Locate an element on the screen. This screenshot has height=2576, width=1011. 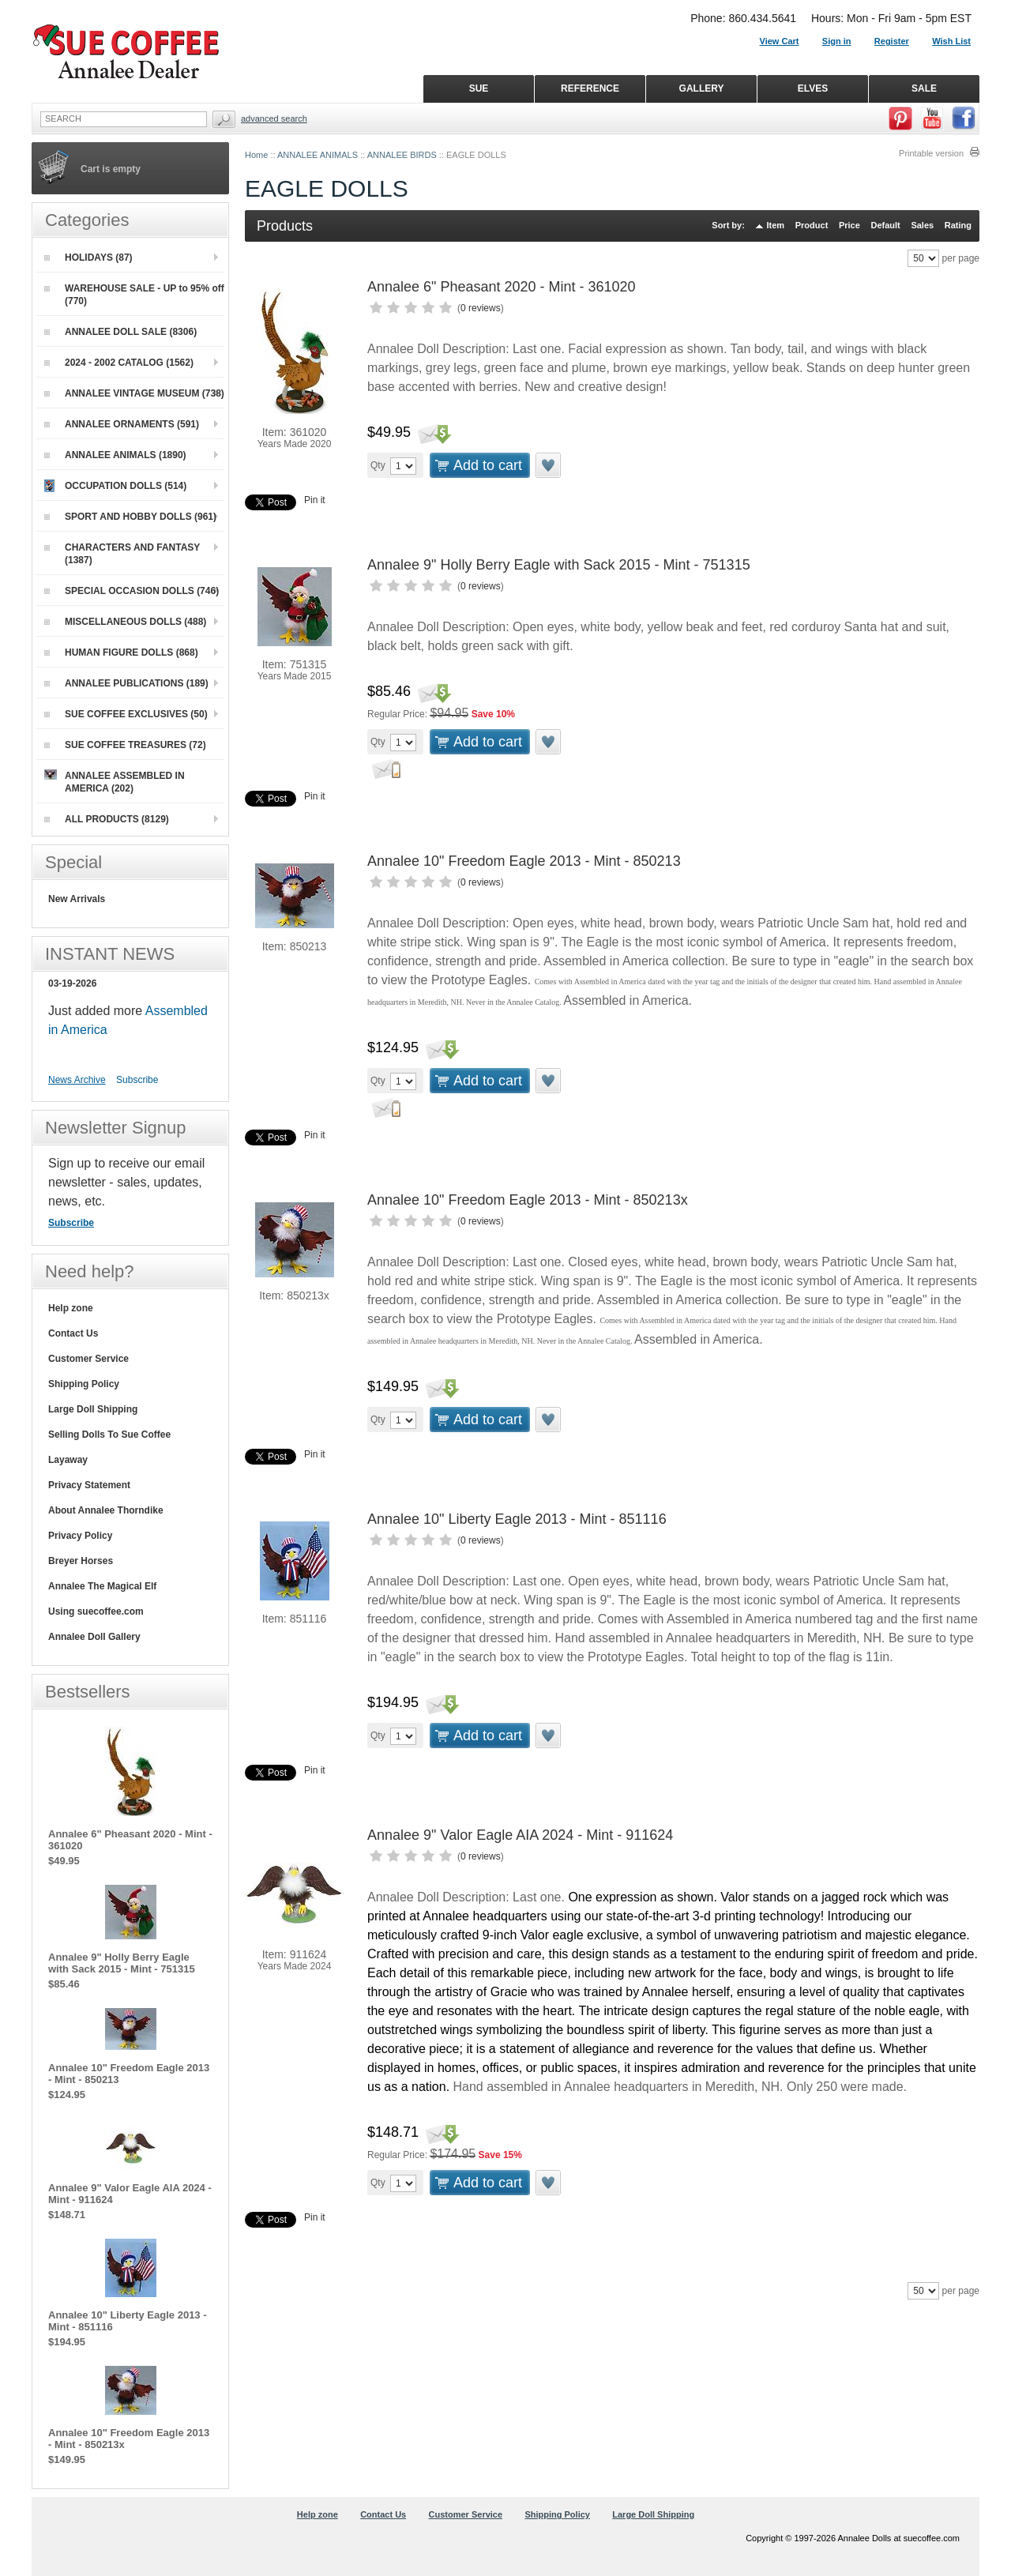
Rating is located at coordinates (958, 225).